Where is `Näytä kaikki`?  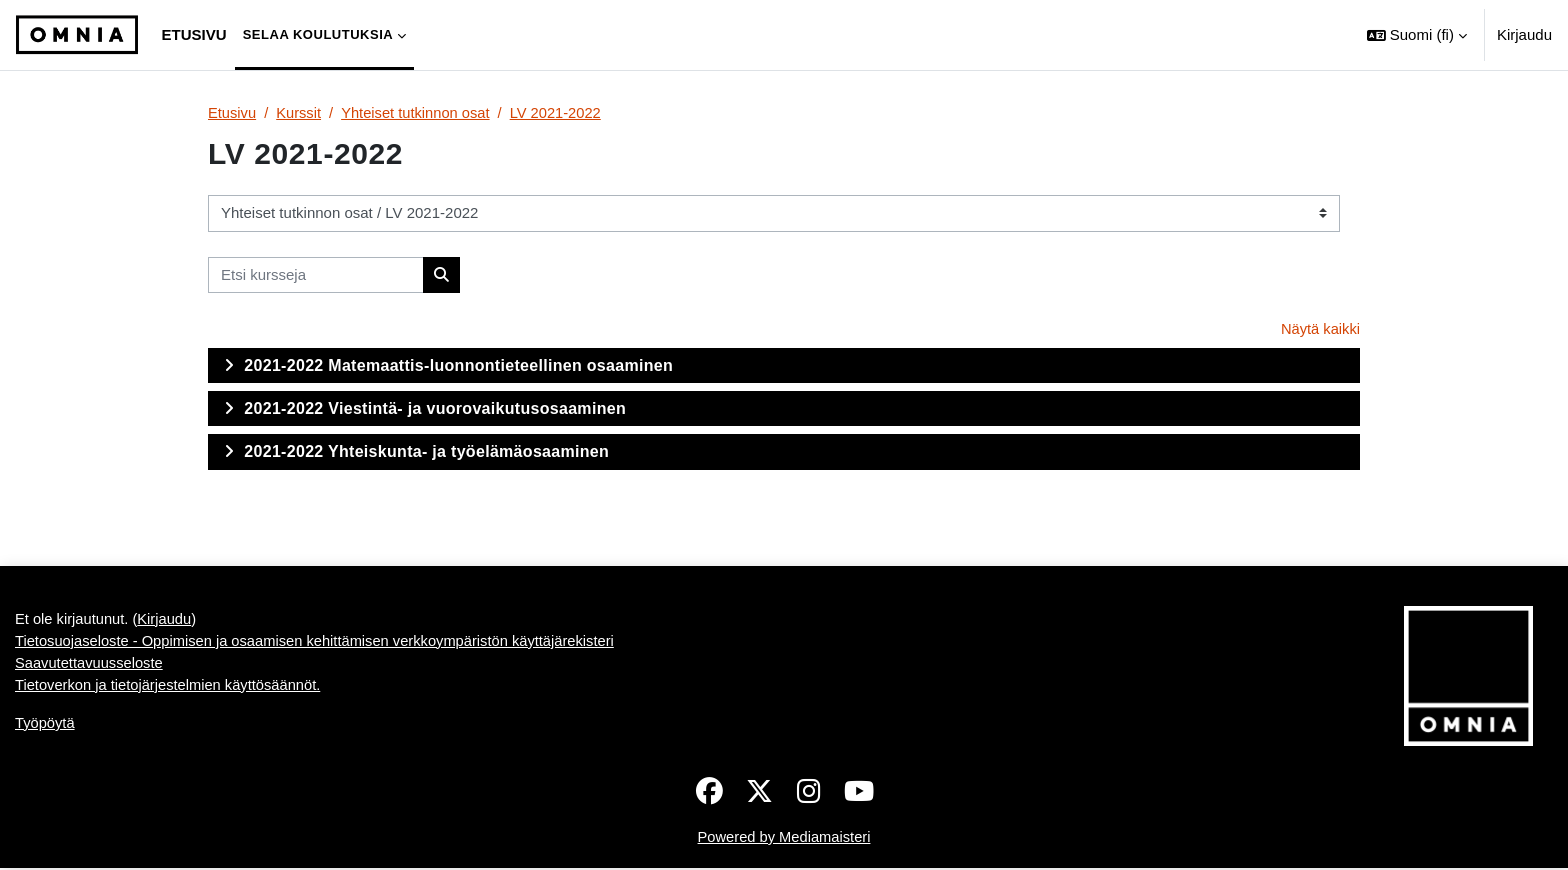 Näytä kaikki is located at coordinates (1319, 329).